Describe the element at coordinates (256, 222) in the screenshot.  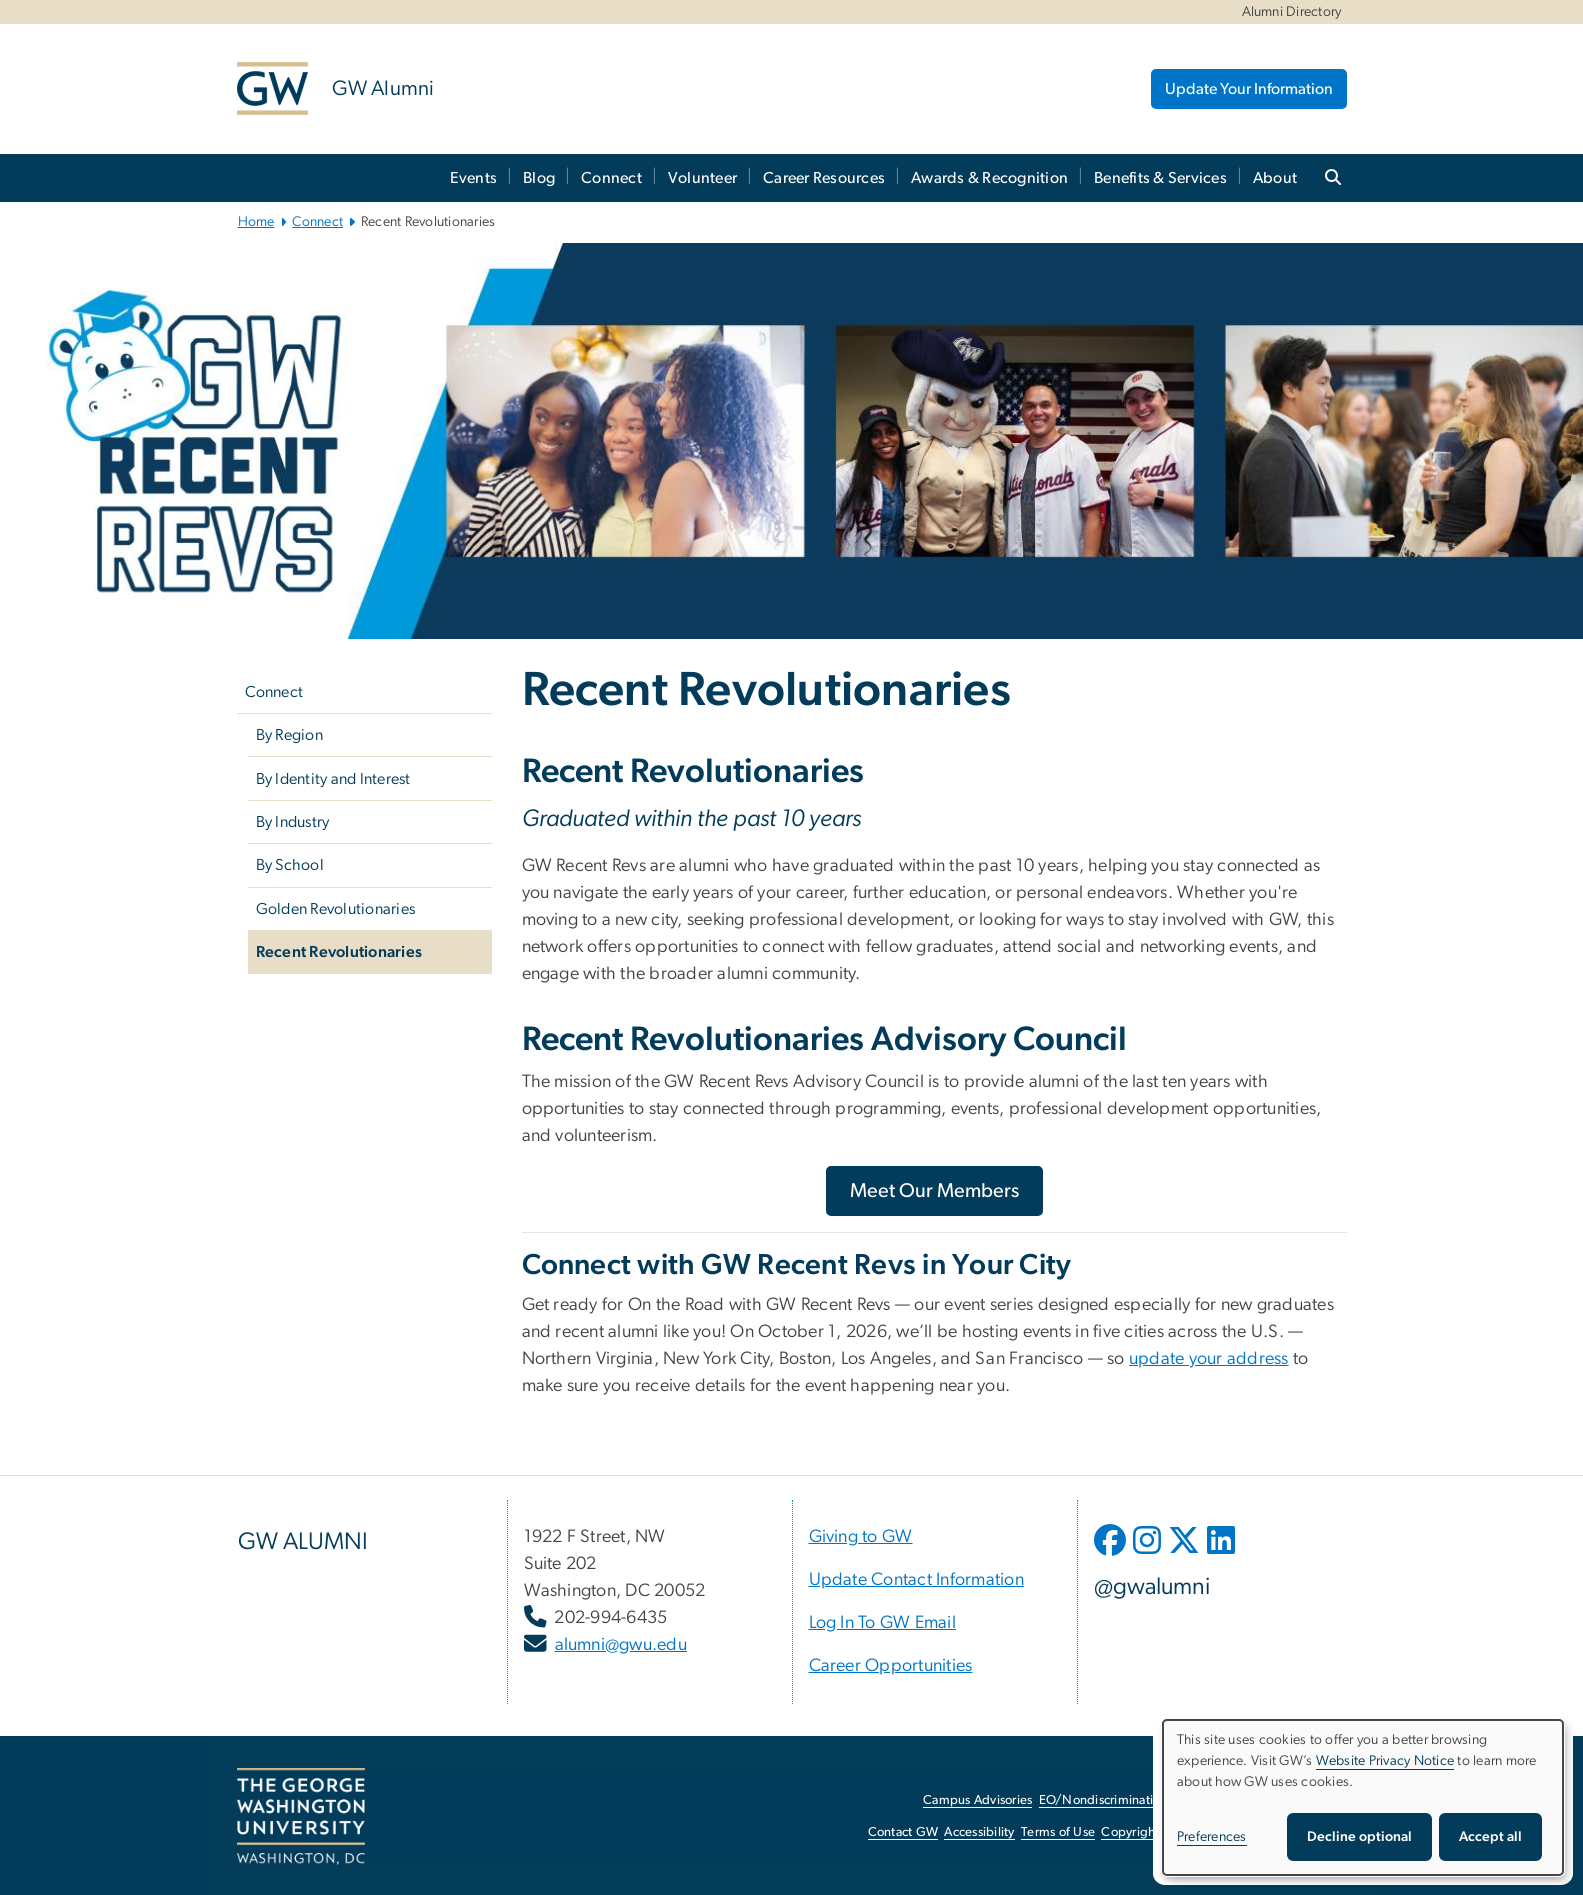
I see `Home` at that location.